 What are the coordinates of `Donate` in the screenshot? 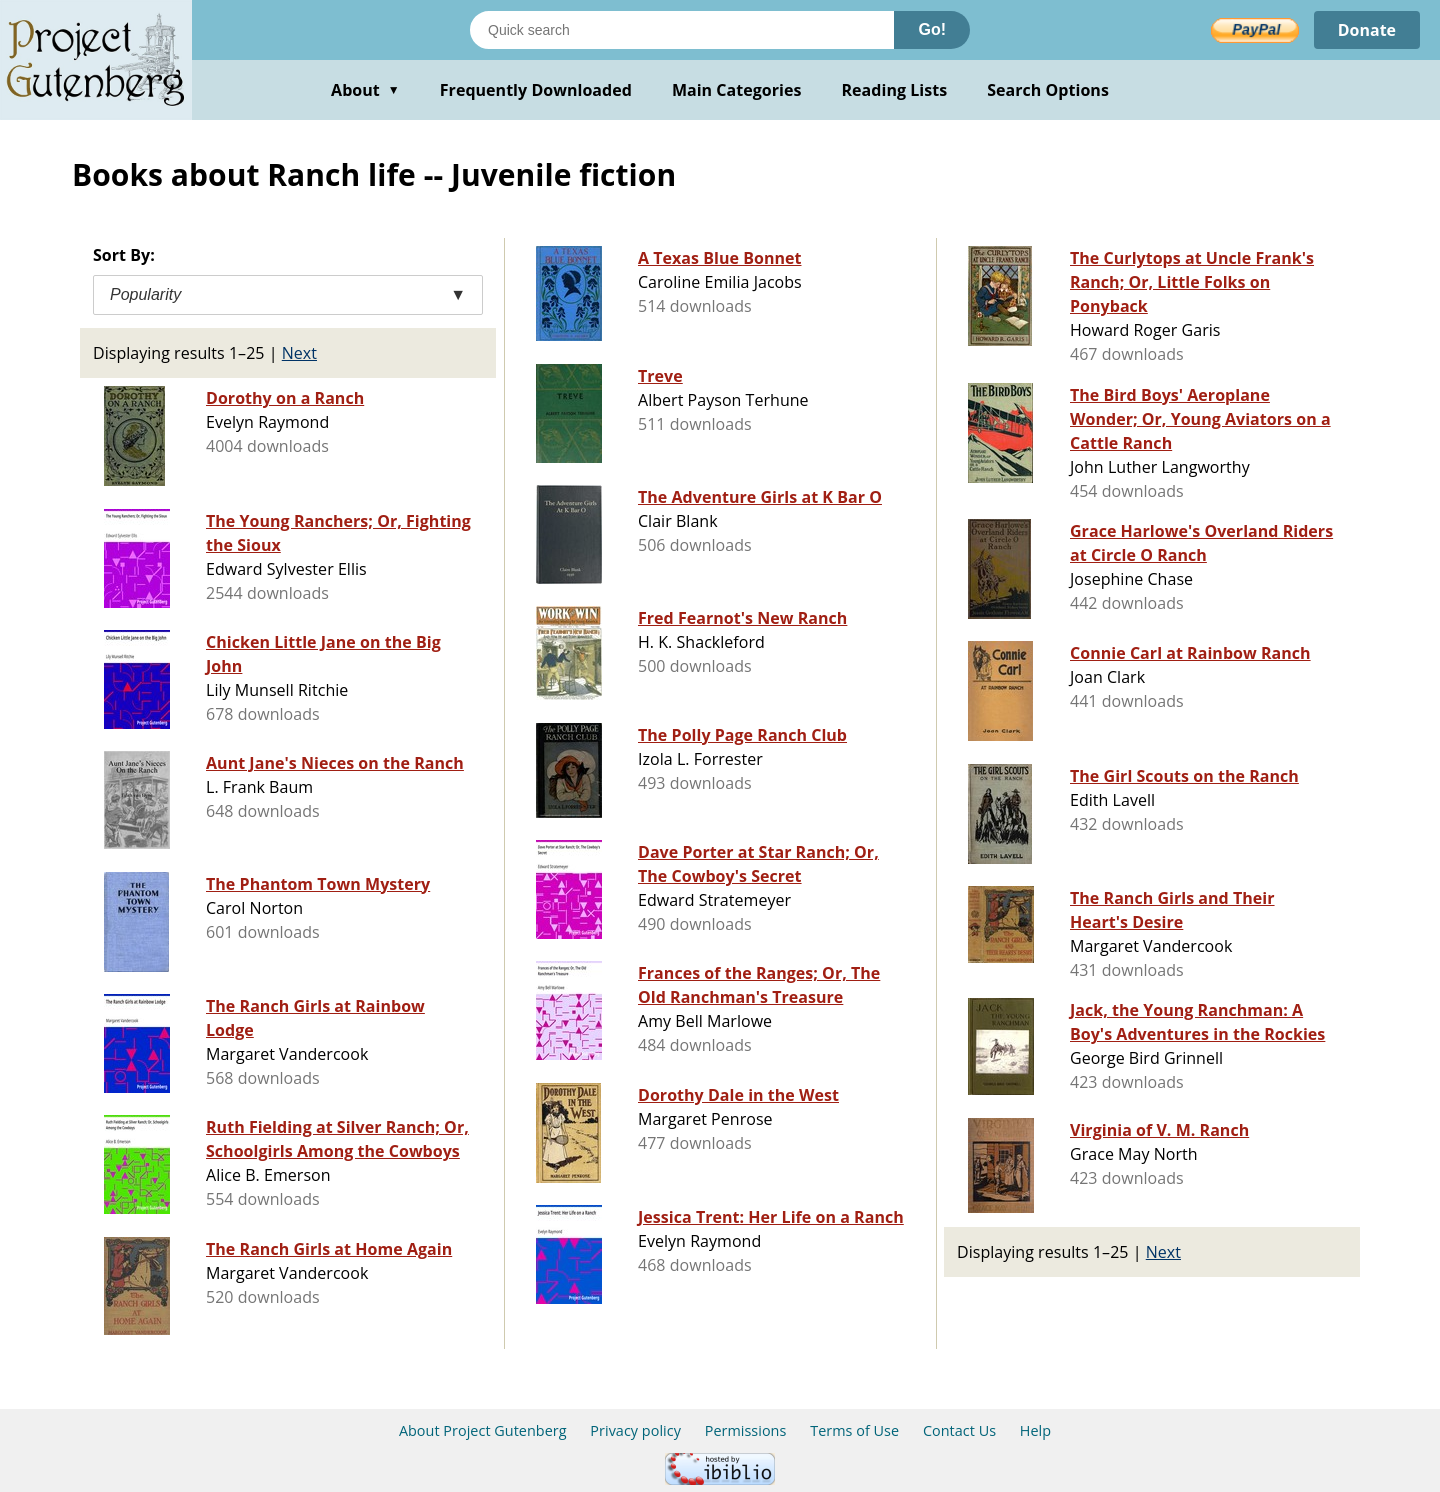 It's located at (1366, 30).